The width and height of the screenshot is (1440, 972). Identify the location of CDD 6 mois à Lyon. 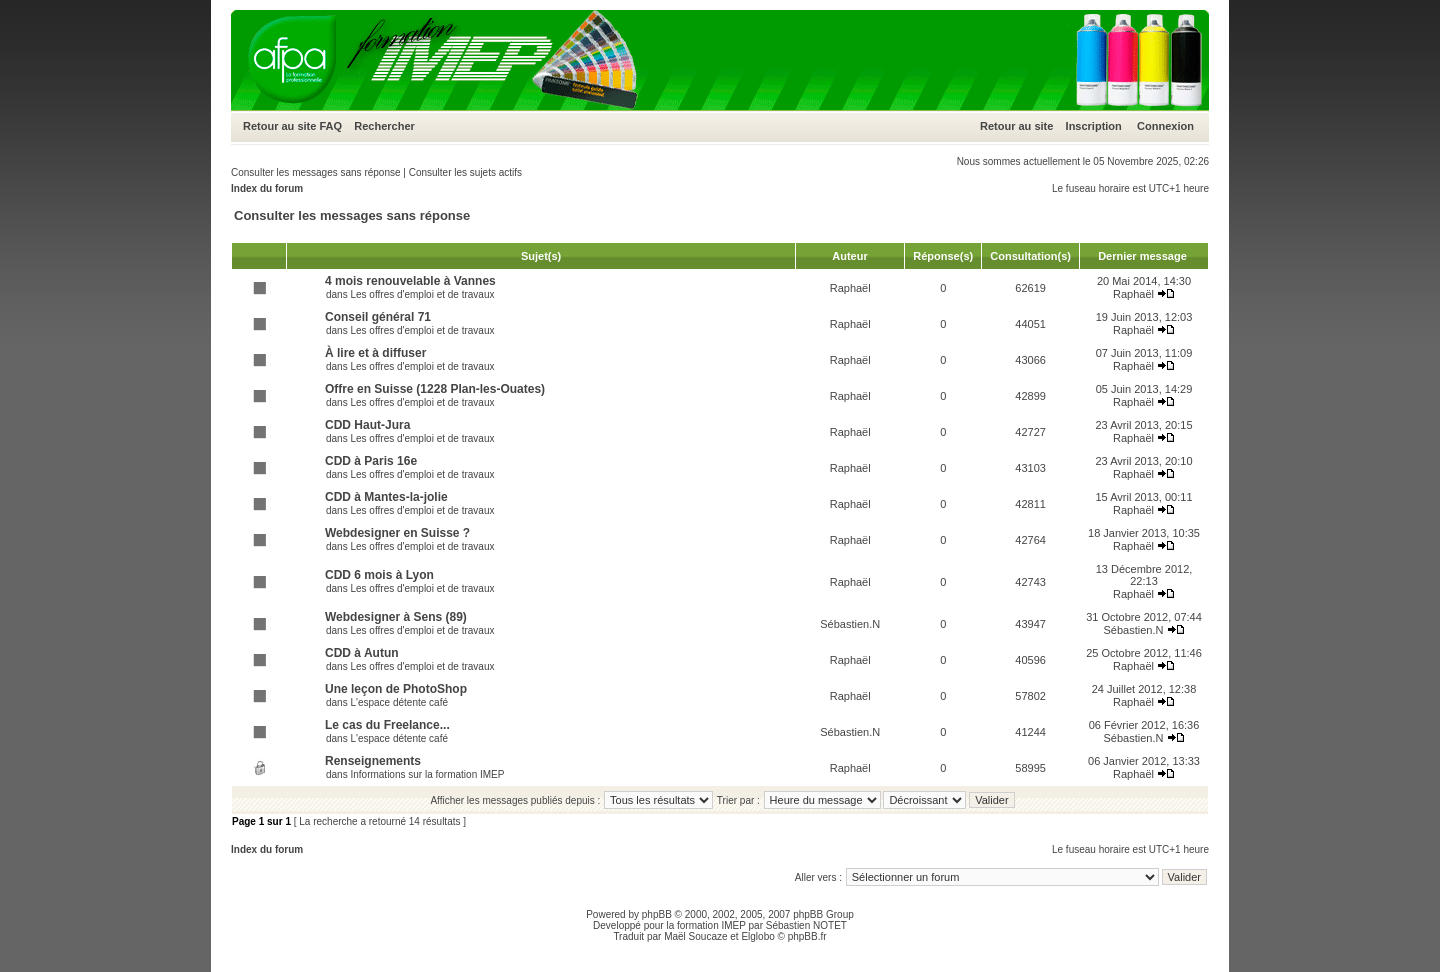
(379, 575).